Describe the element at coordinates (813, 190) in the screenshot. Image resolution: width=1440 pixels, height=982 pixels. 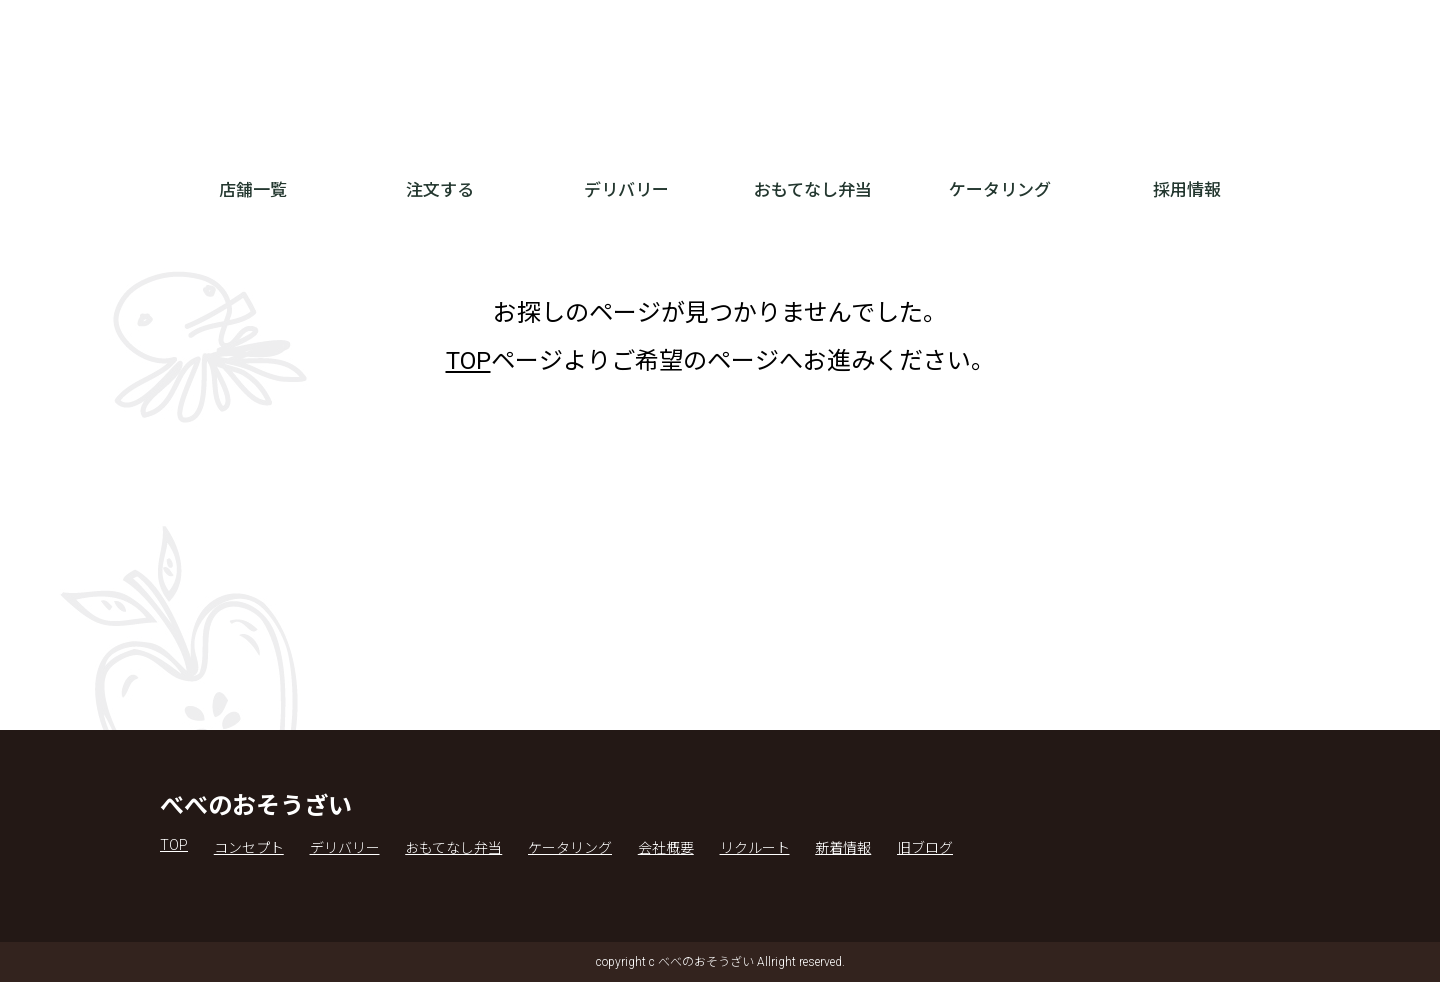
I see `おもてなし弁当` at that location.